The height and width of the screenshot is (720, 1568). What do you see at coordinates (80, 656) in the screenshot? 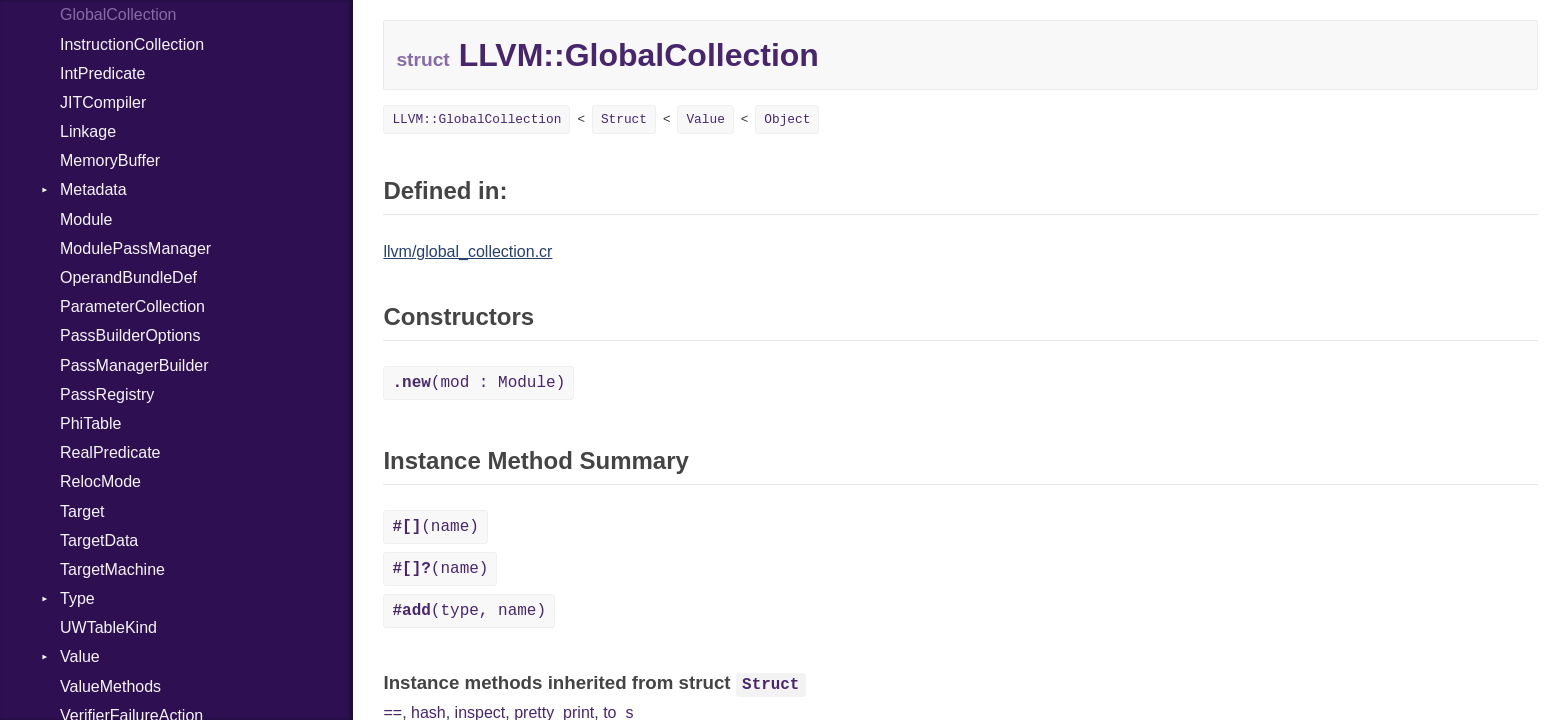
I see `Value` at bounding box center [80, 656].